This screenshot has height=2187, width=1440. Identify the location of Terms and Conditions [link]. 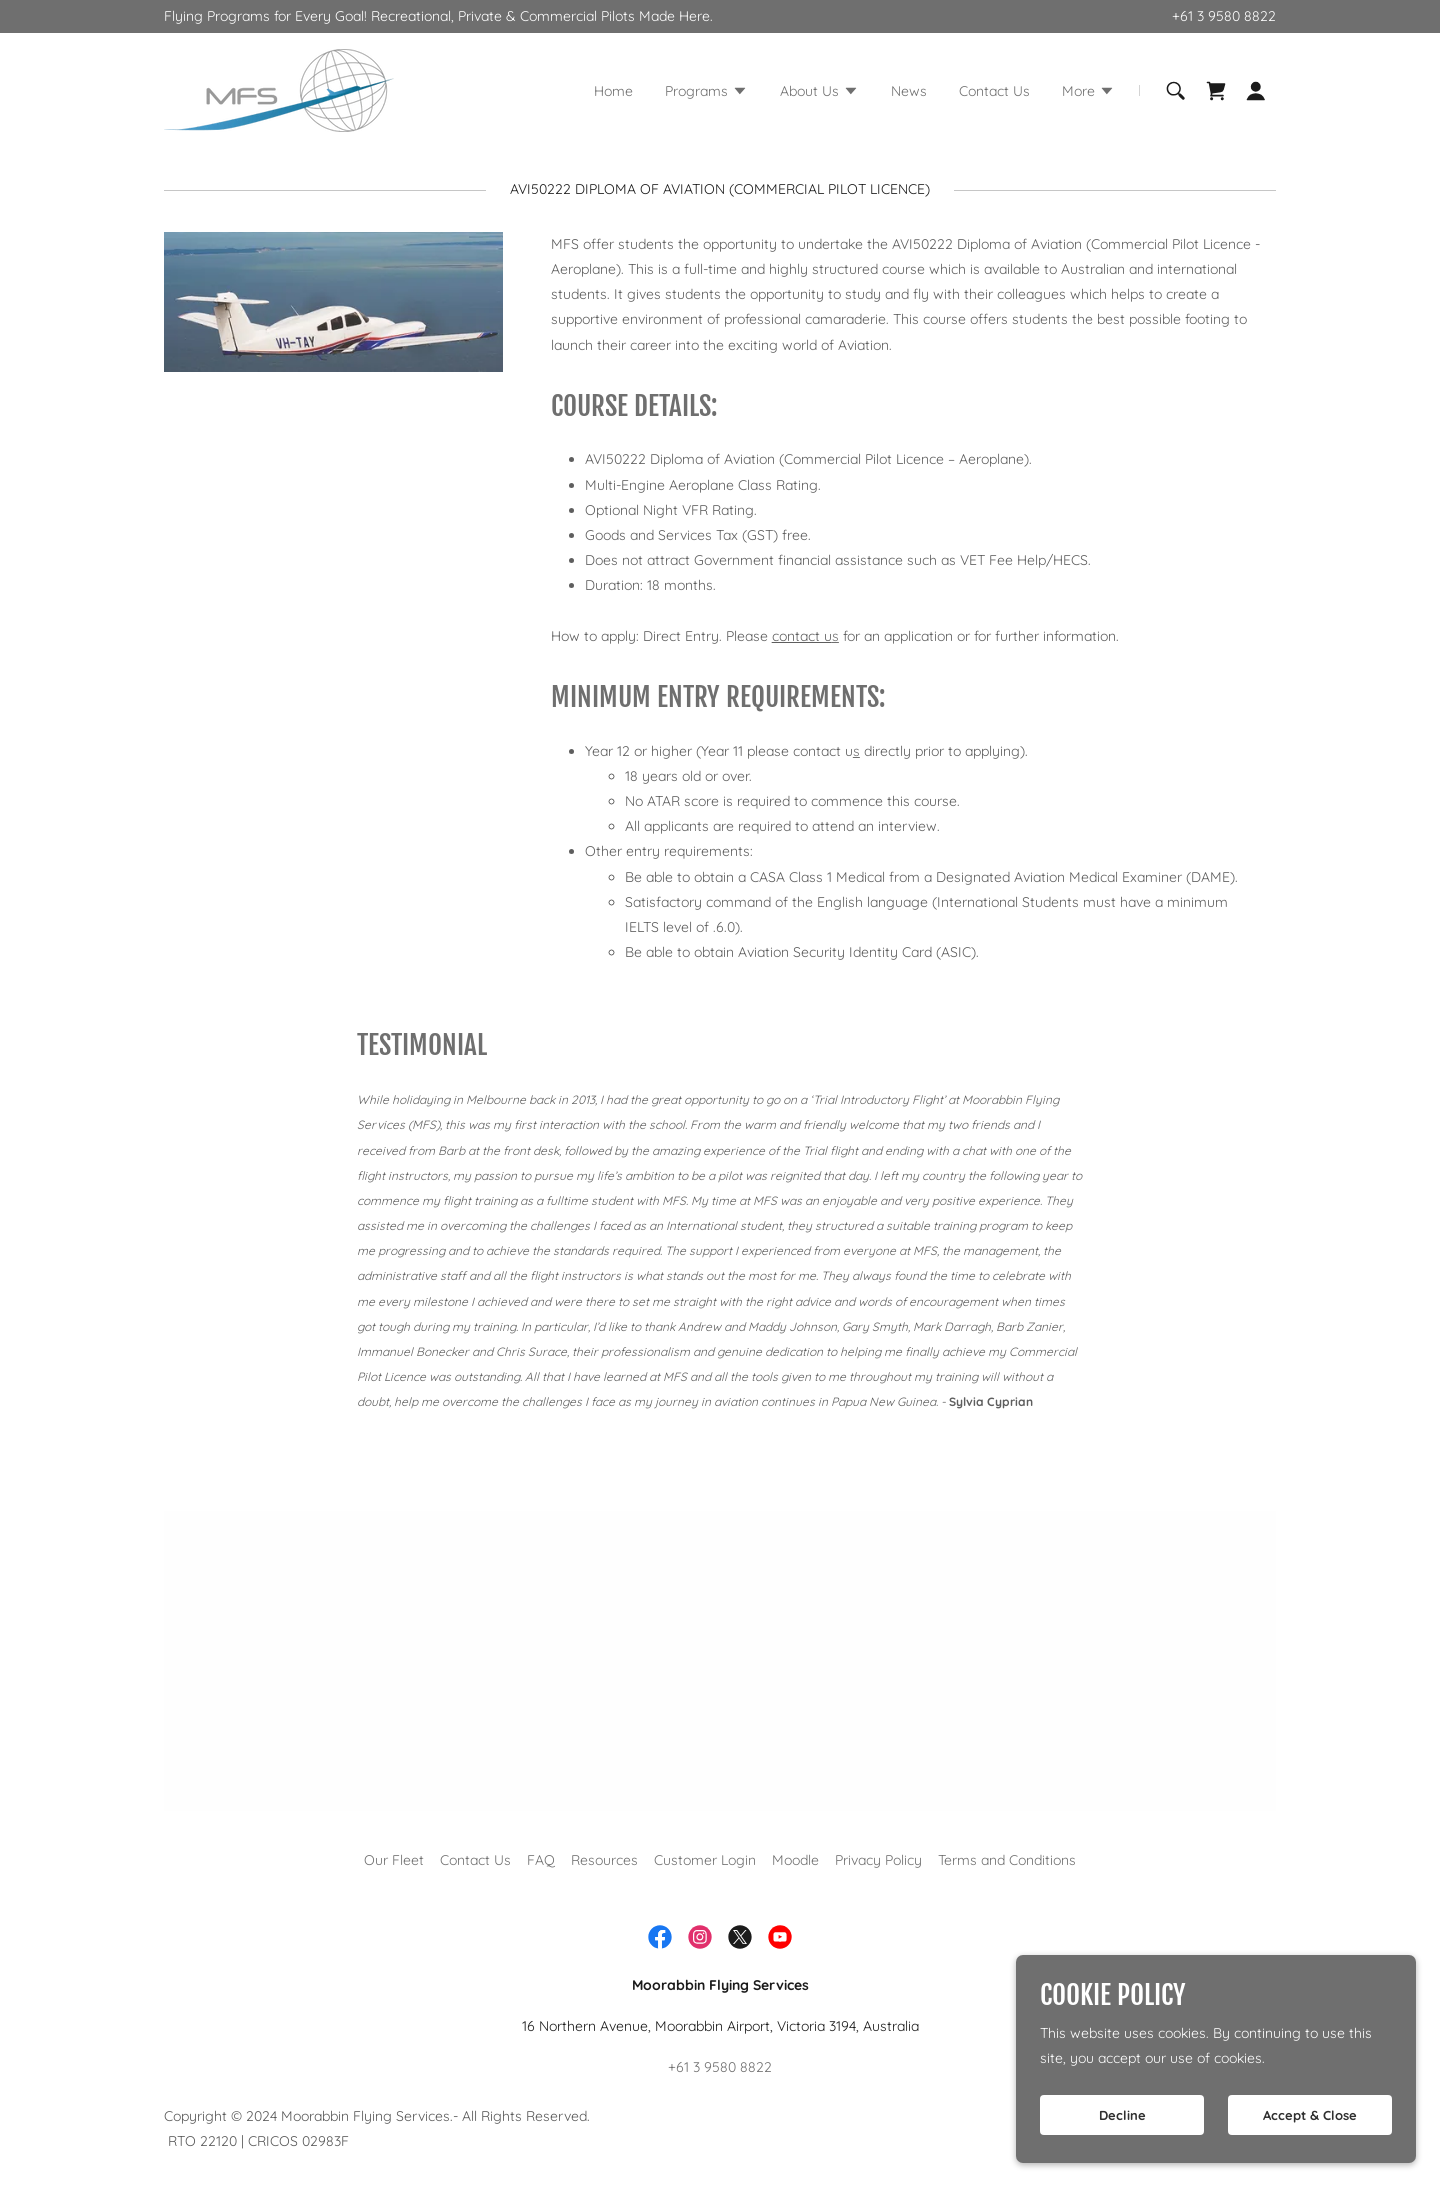
(1007, 1860).